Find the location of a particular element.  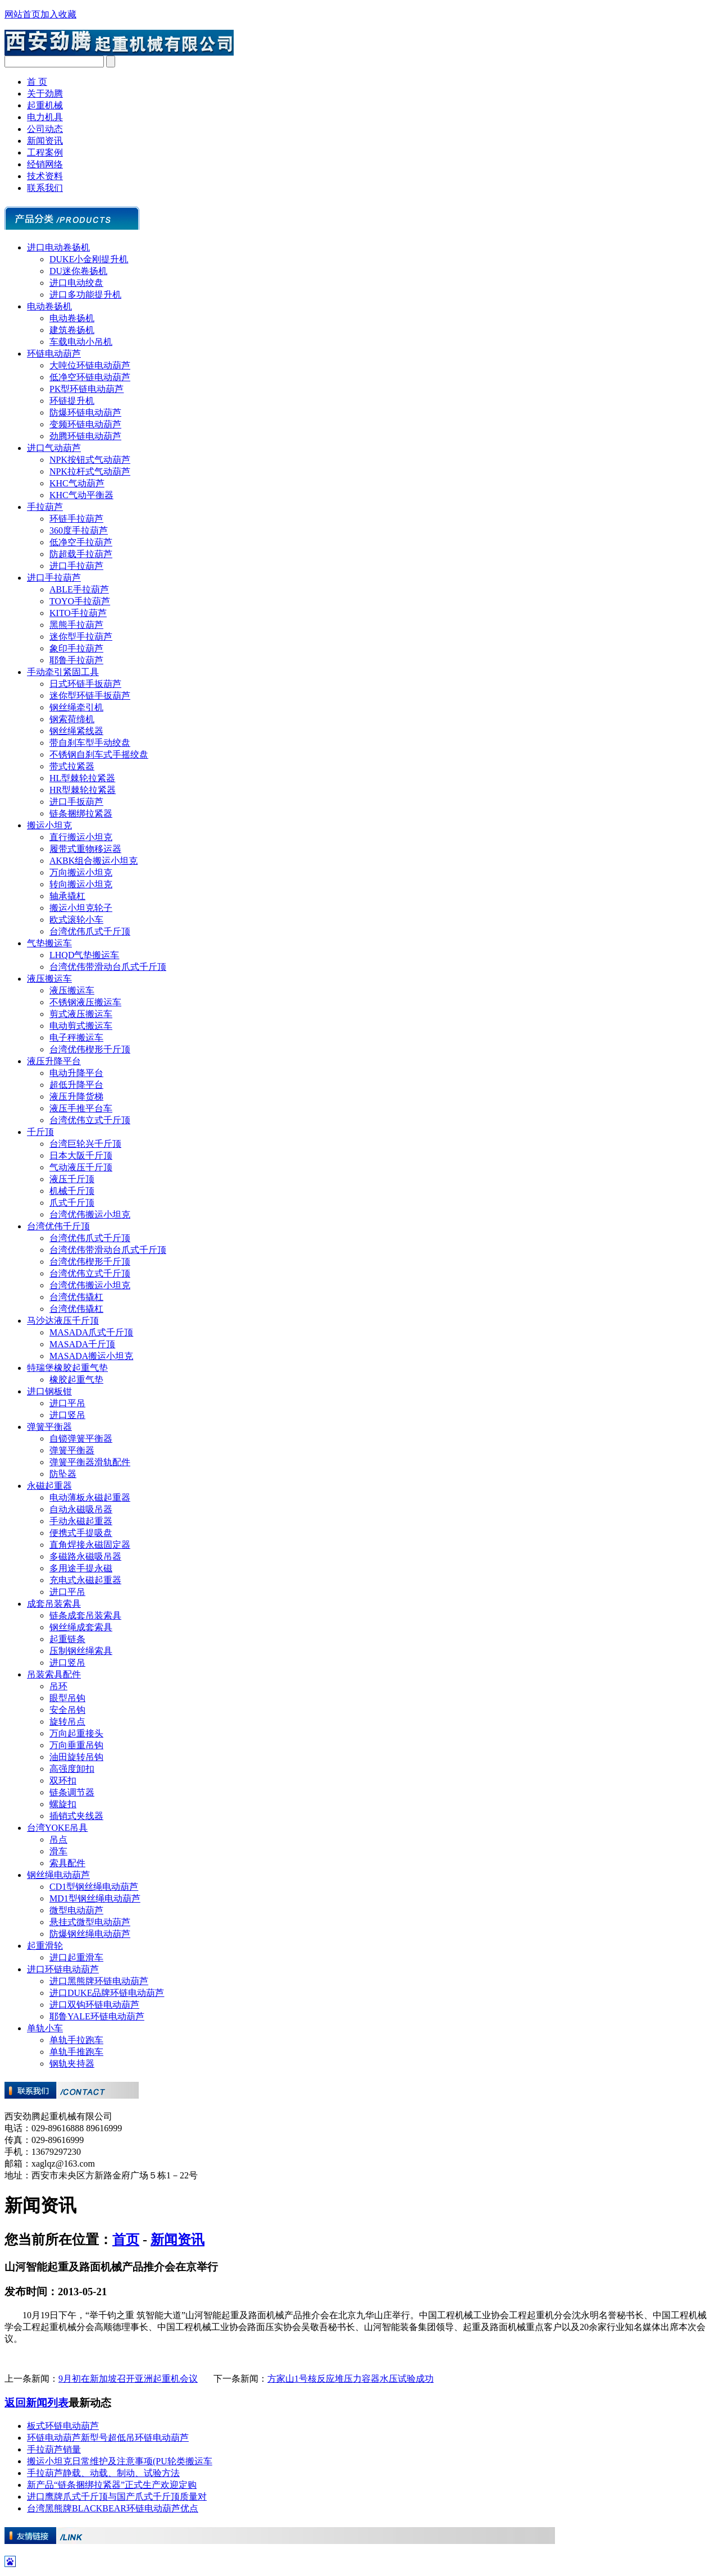

手拉葫芦静载、动载、制动、试验方法 is located at coordinates (103, 2473).